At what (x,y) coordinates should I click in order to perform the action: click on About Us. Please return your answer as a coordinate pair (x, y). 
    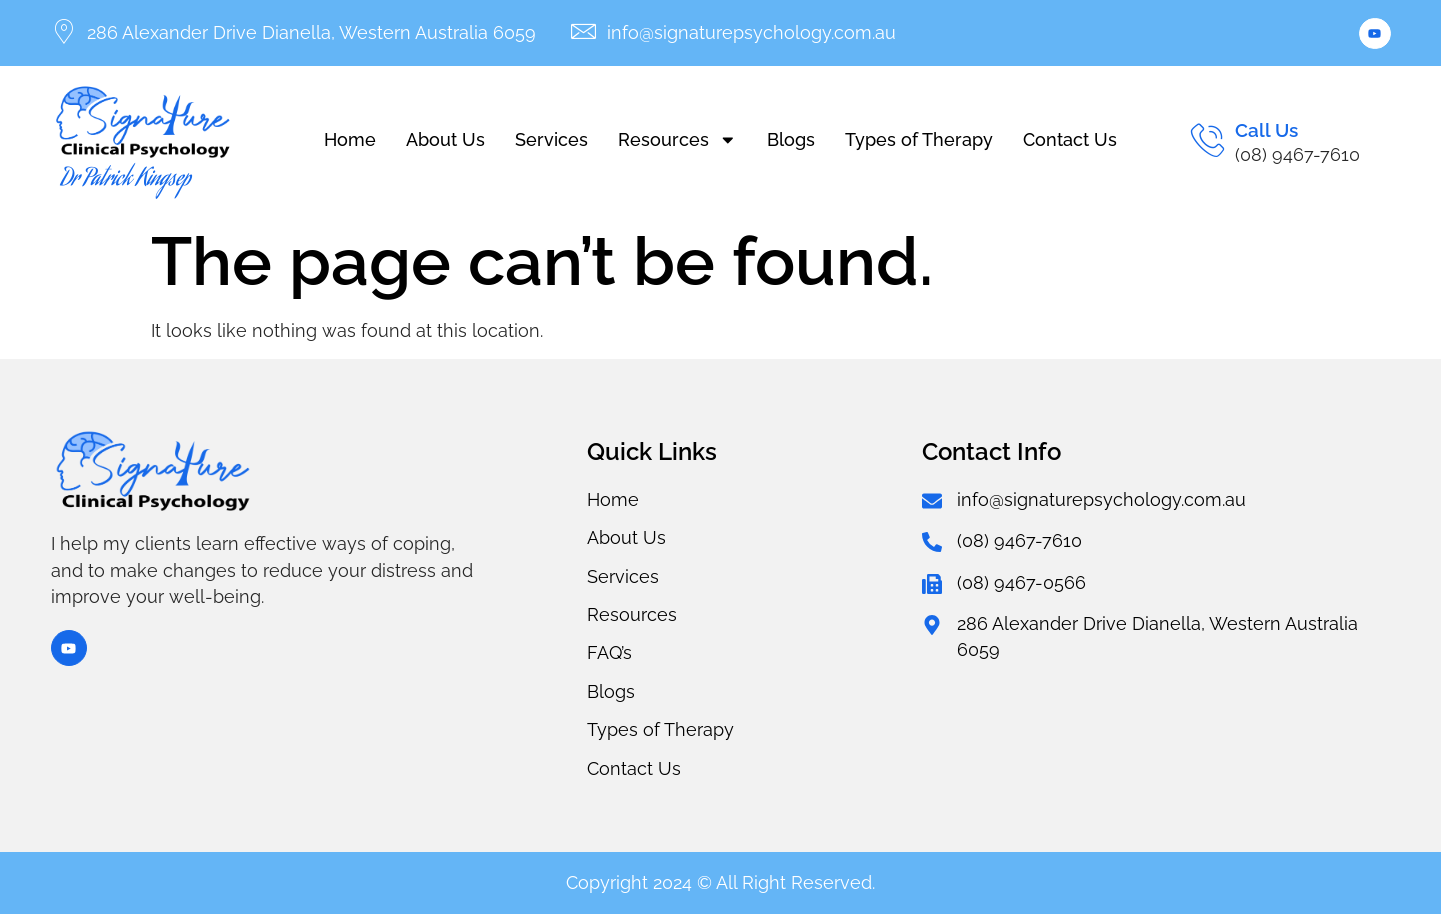
    Looking at the image, I should click on (445, 139).